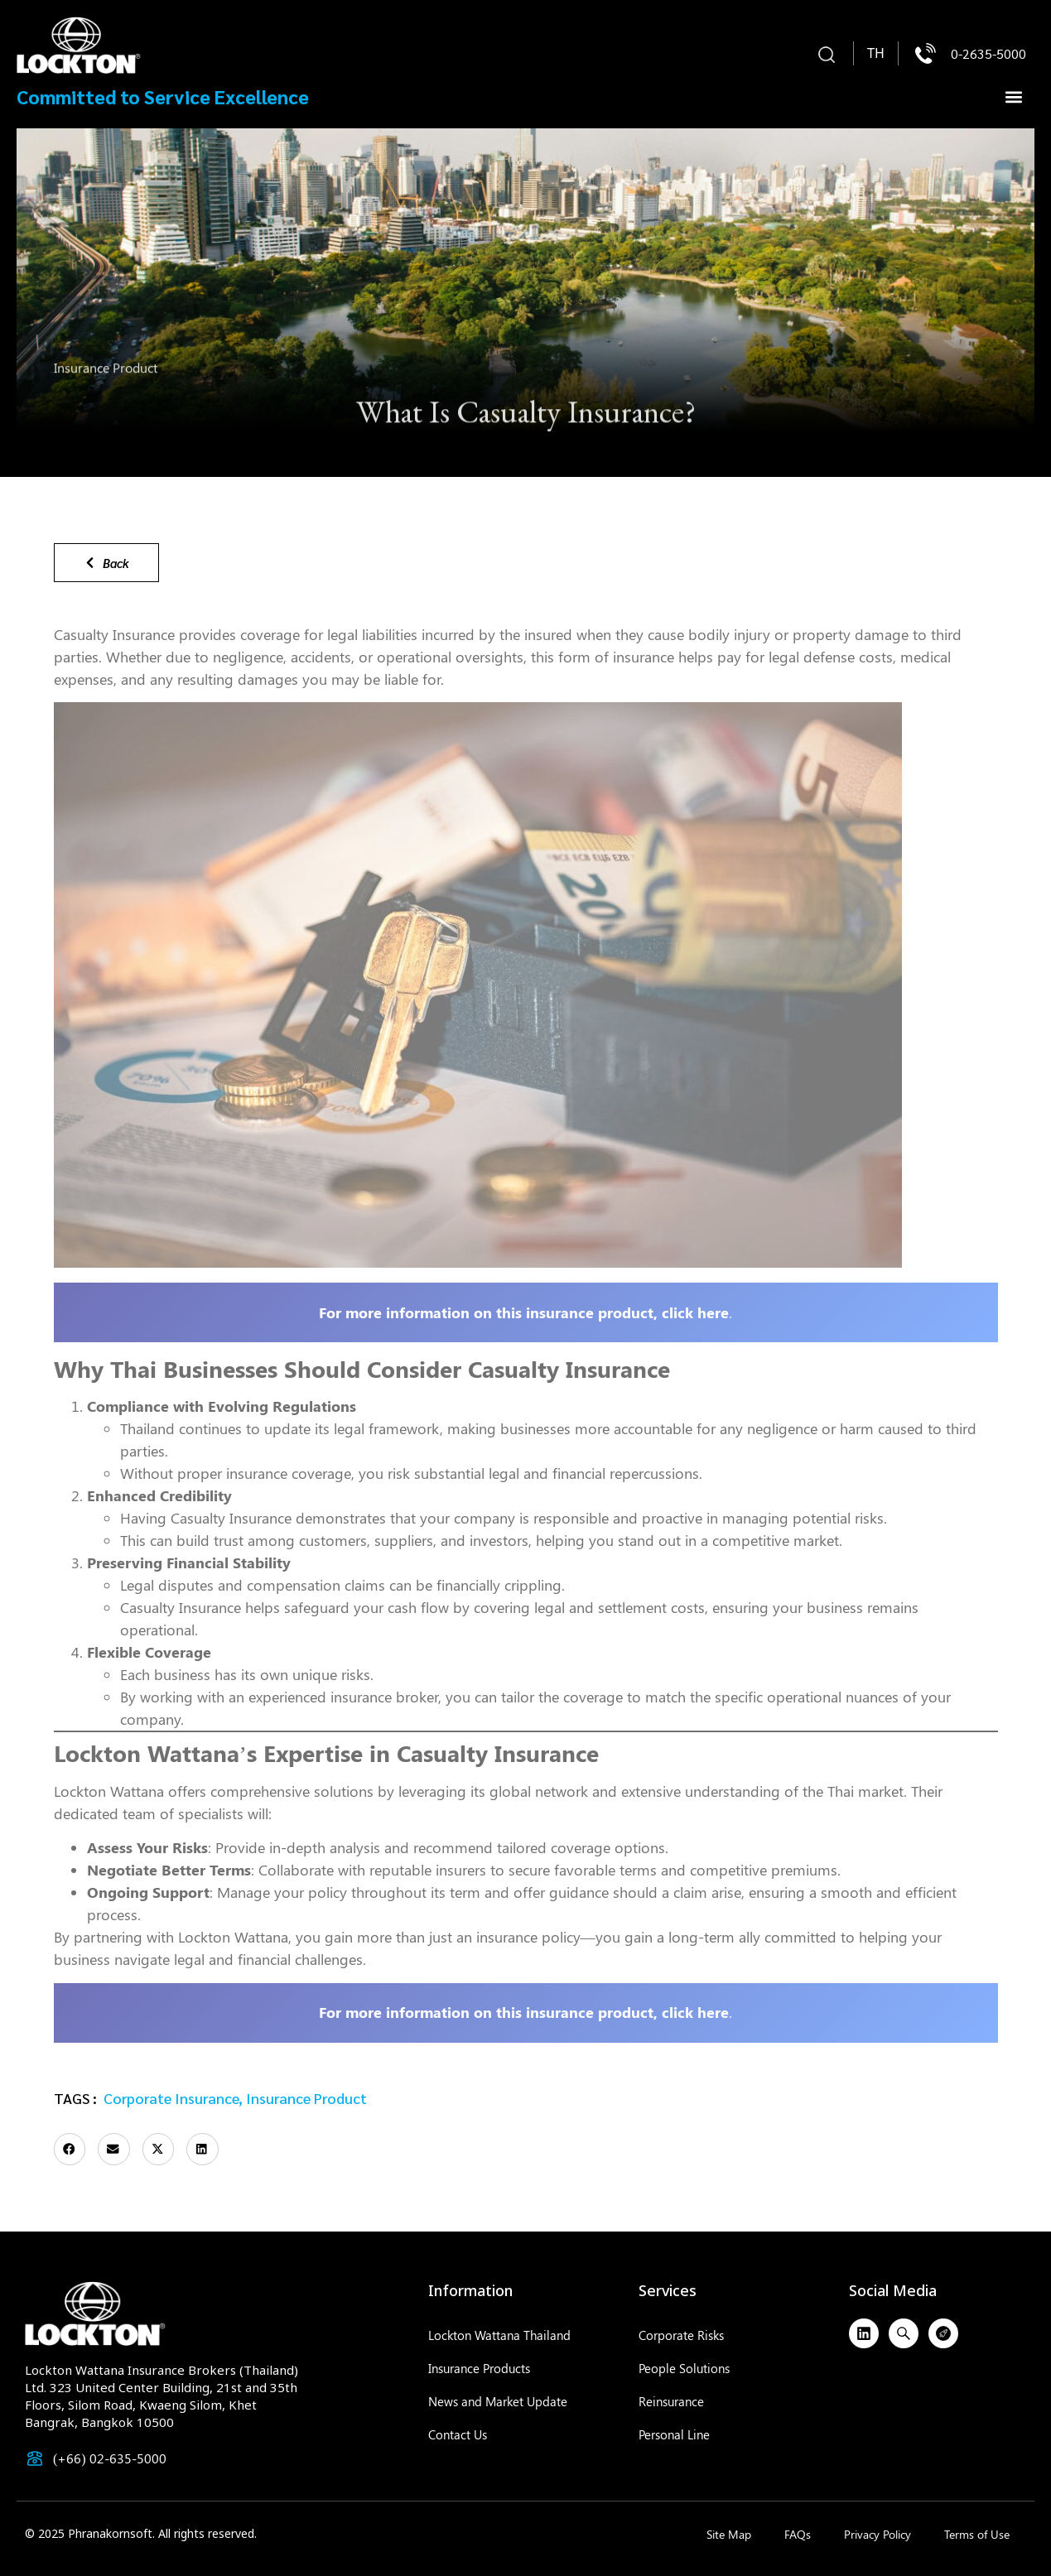 The width and height of the screenshot is (1051, 2576). Describe the element at coordinates (728, 2534) in the screenshot. I see `Site Map` at that location.